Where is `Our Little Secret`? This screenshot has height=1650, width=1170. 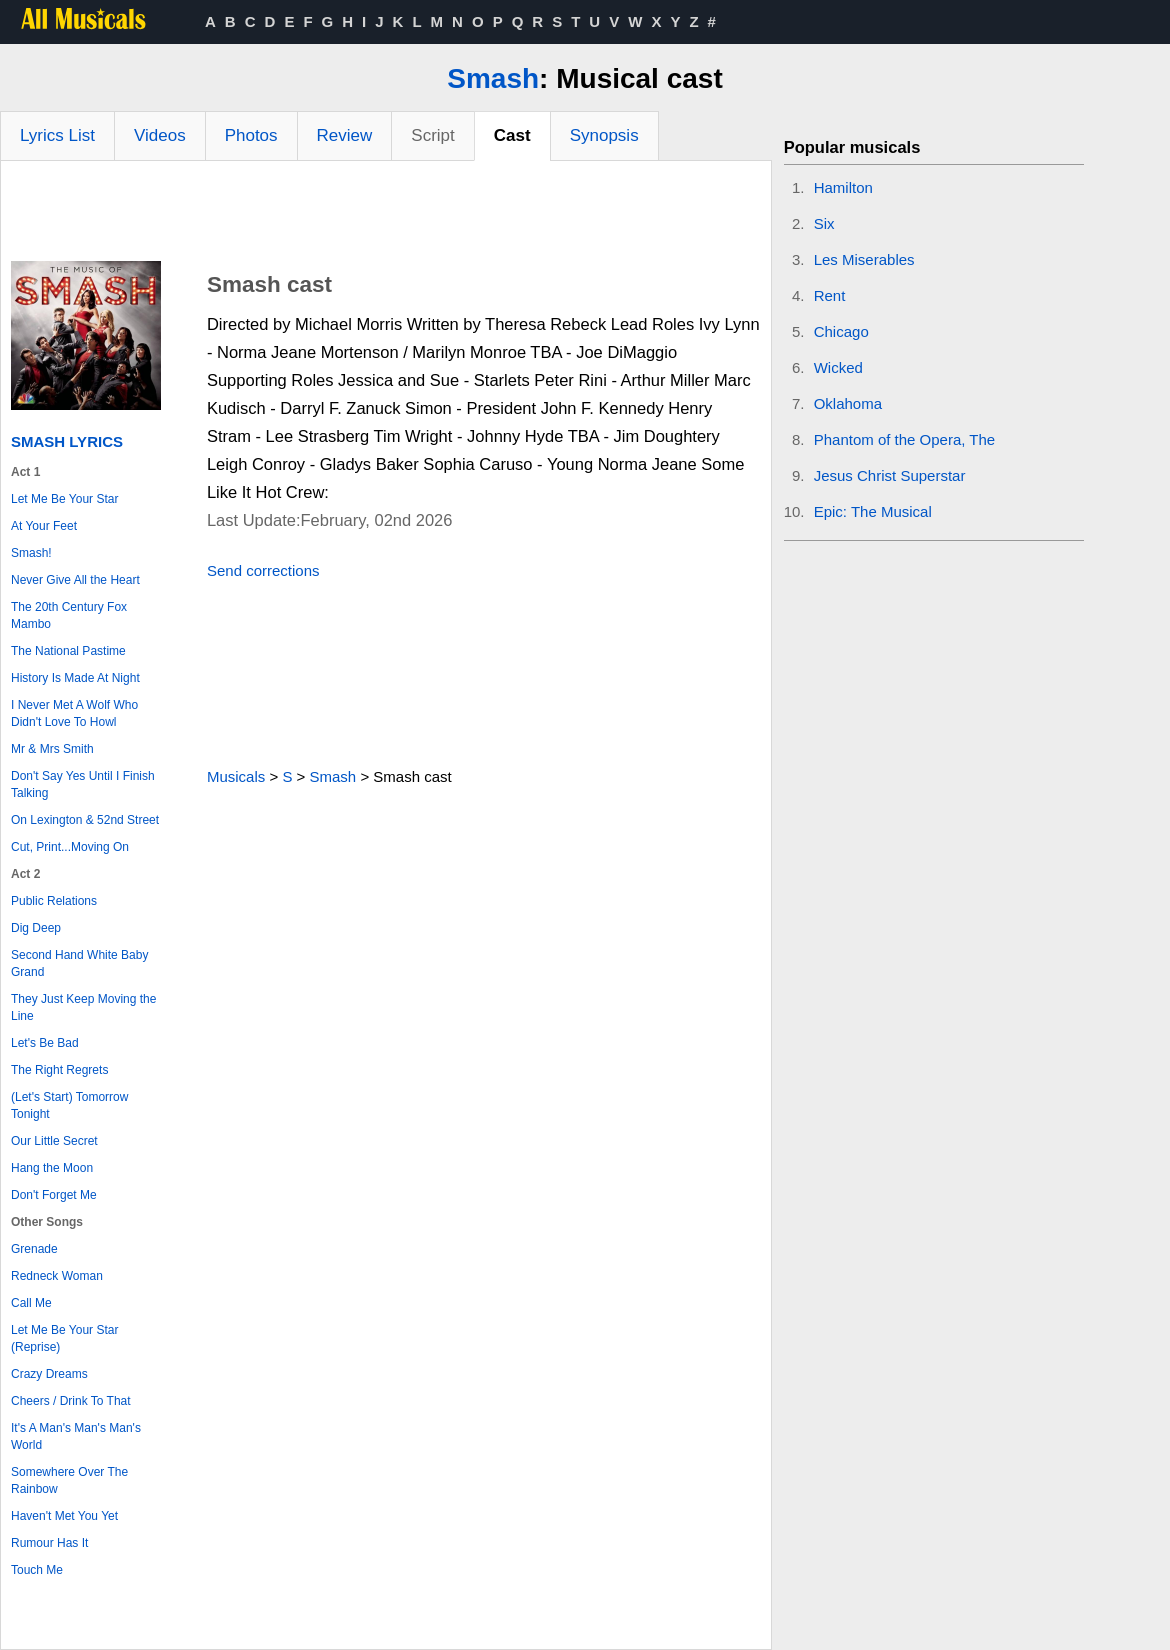
Our Little Secret is located at coordinates (54, 1141).